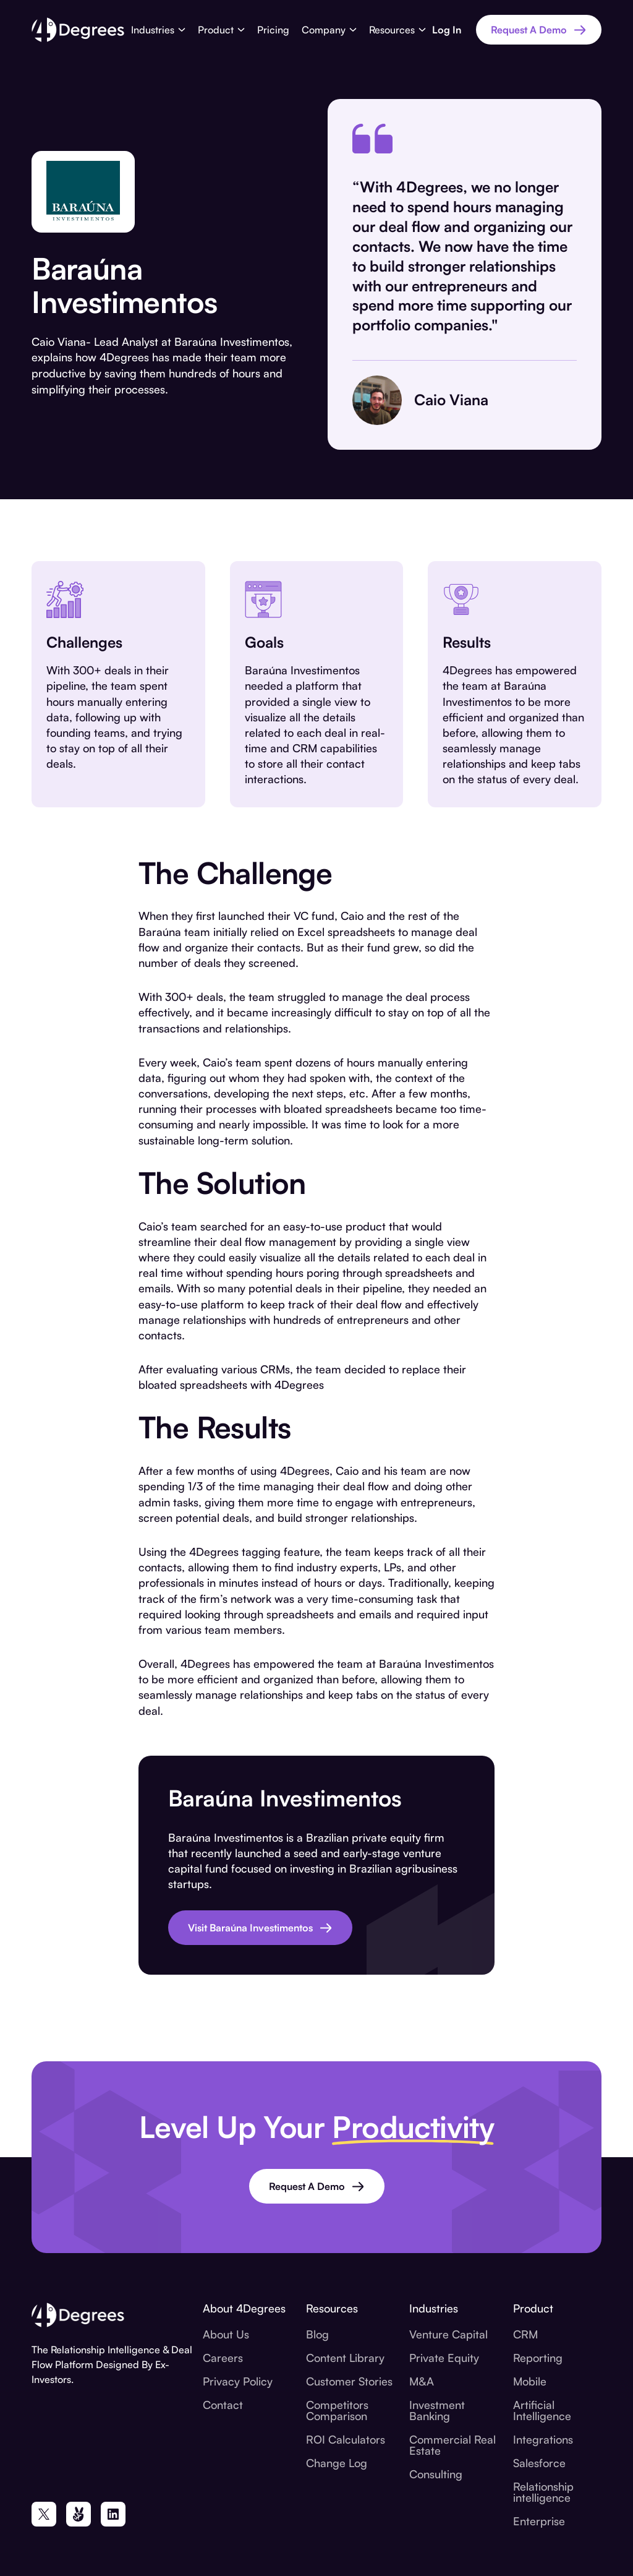  I want to click on Enterprise, so click(539, 2521).